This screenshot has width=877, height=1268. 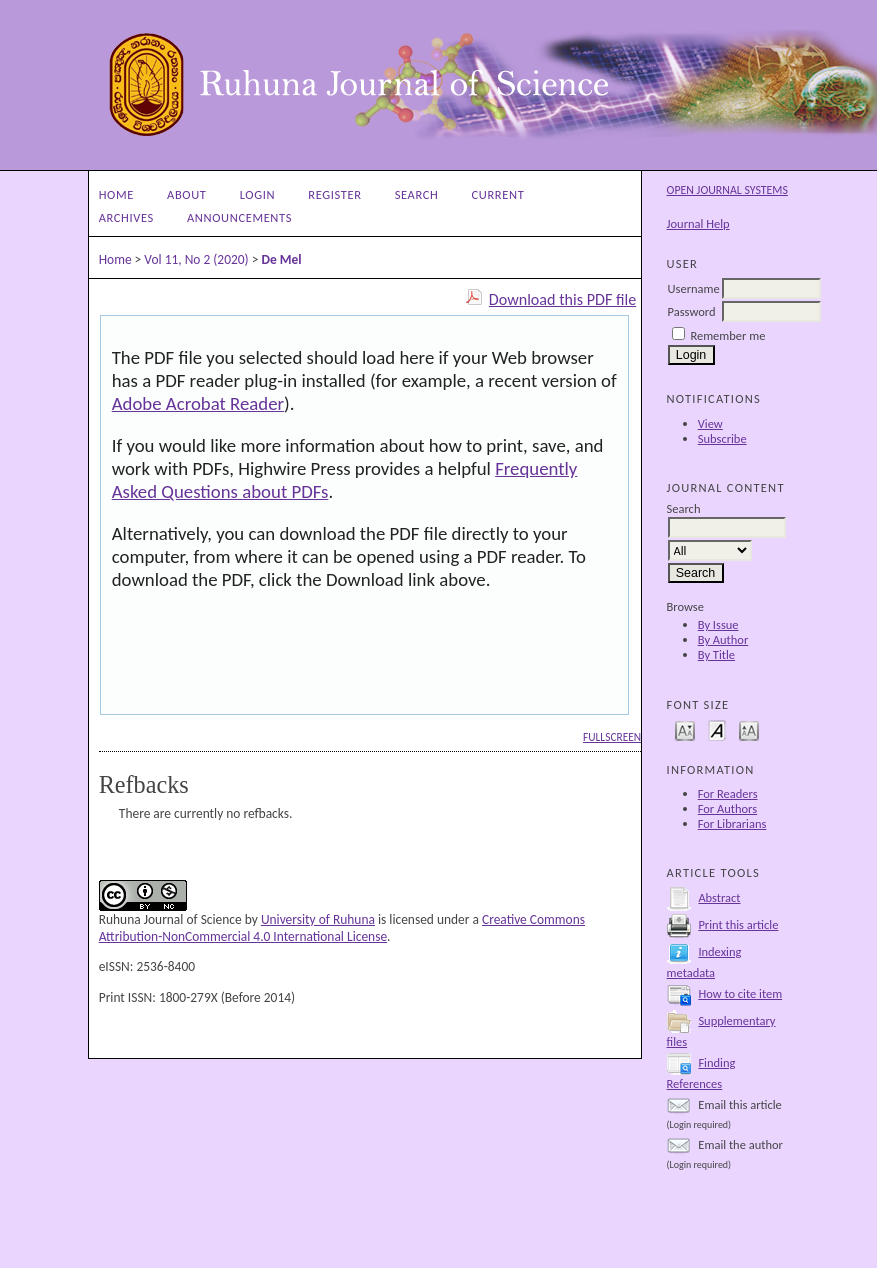 I want to click on Download this PDF file, so click(x=562, y=299).